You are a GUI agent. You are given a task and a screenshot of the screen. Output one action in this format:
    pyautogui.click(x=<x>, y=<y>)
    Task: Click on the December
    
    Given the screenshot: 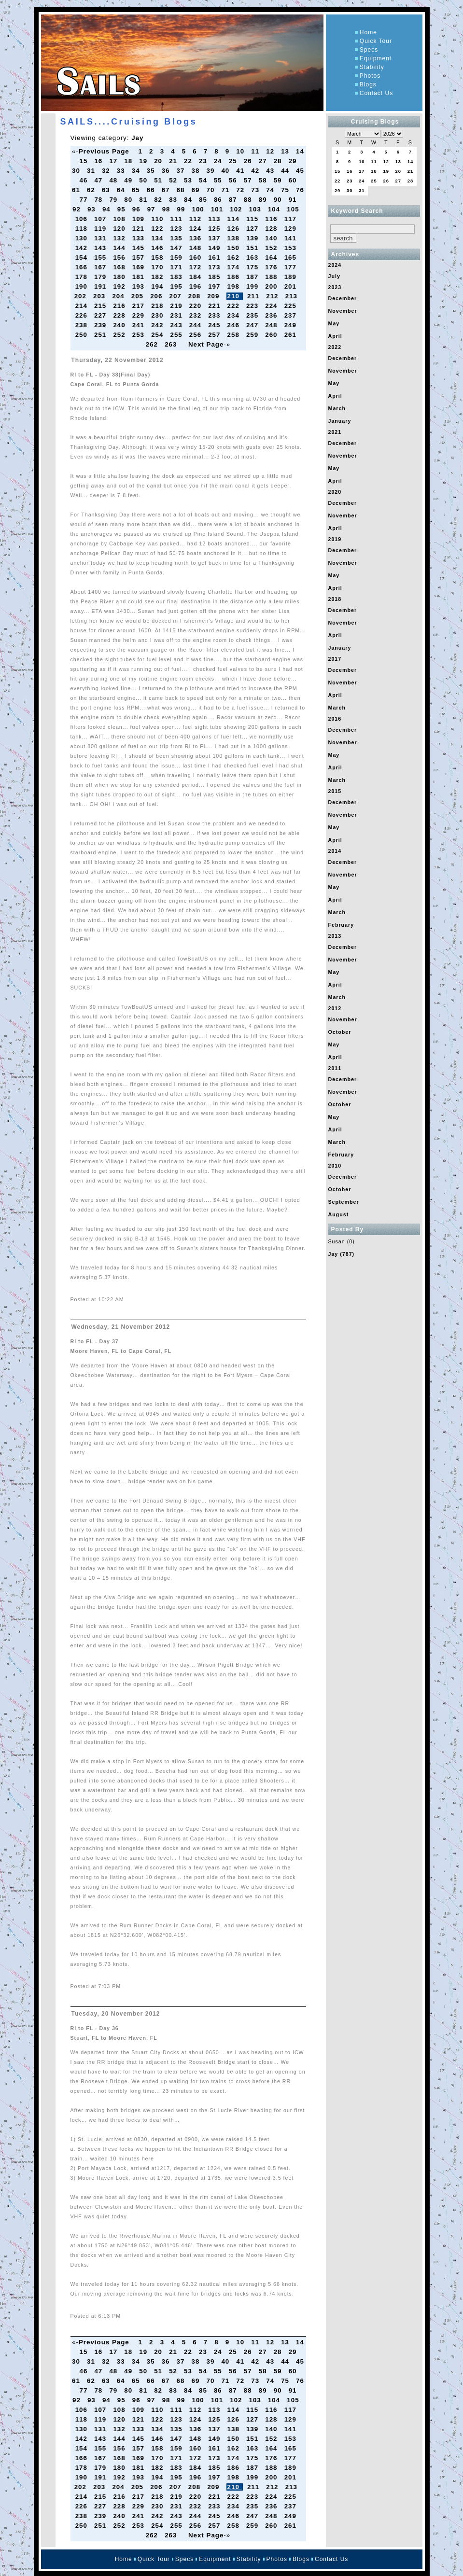 What is the action you would take?
    pyautogui.click(x=342, y=298)
    